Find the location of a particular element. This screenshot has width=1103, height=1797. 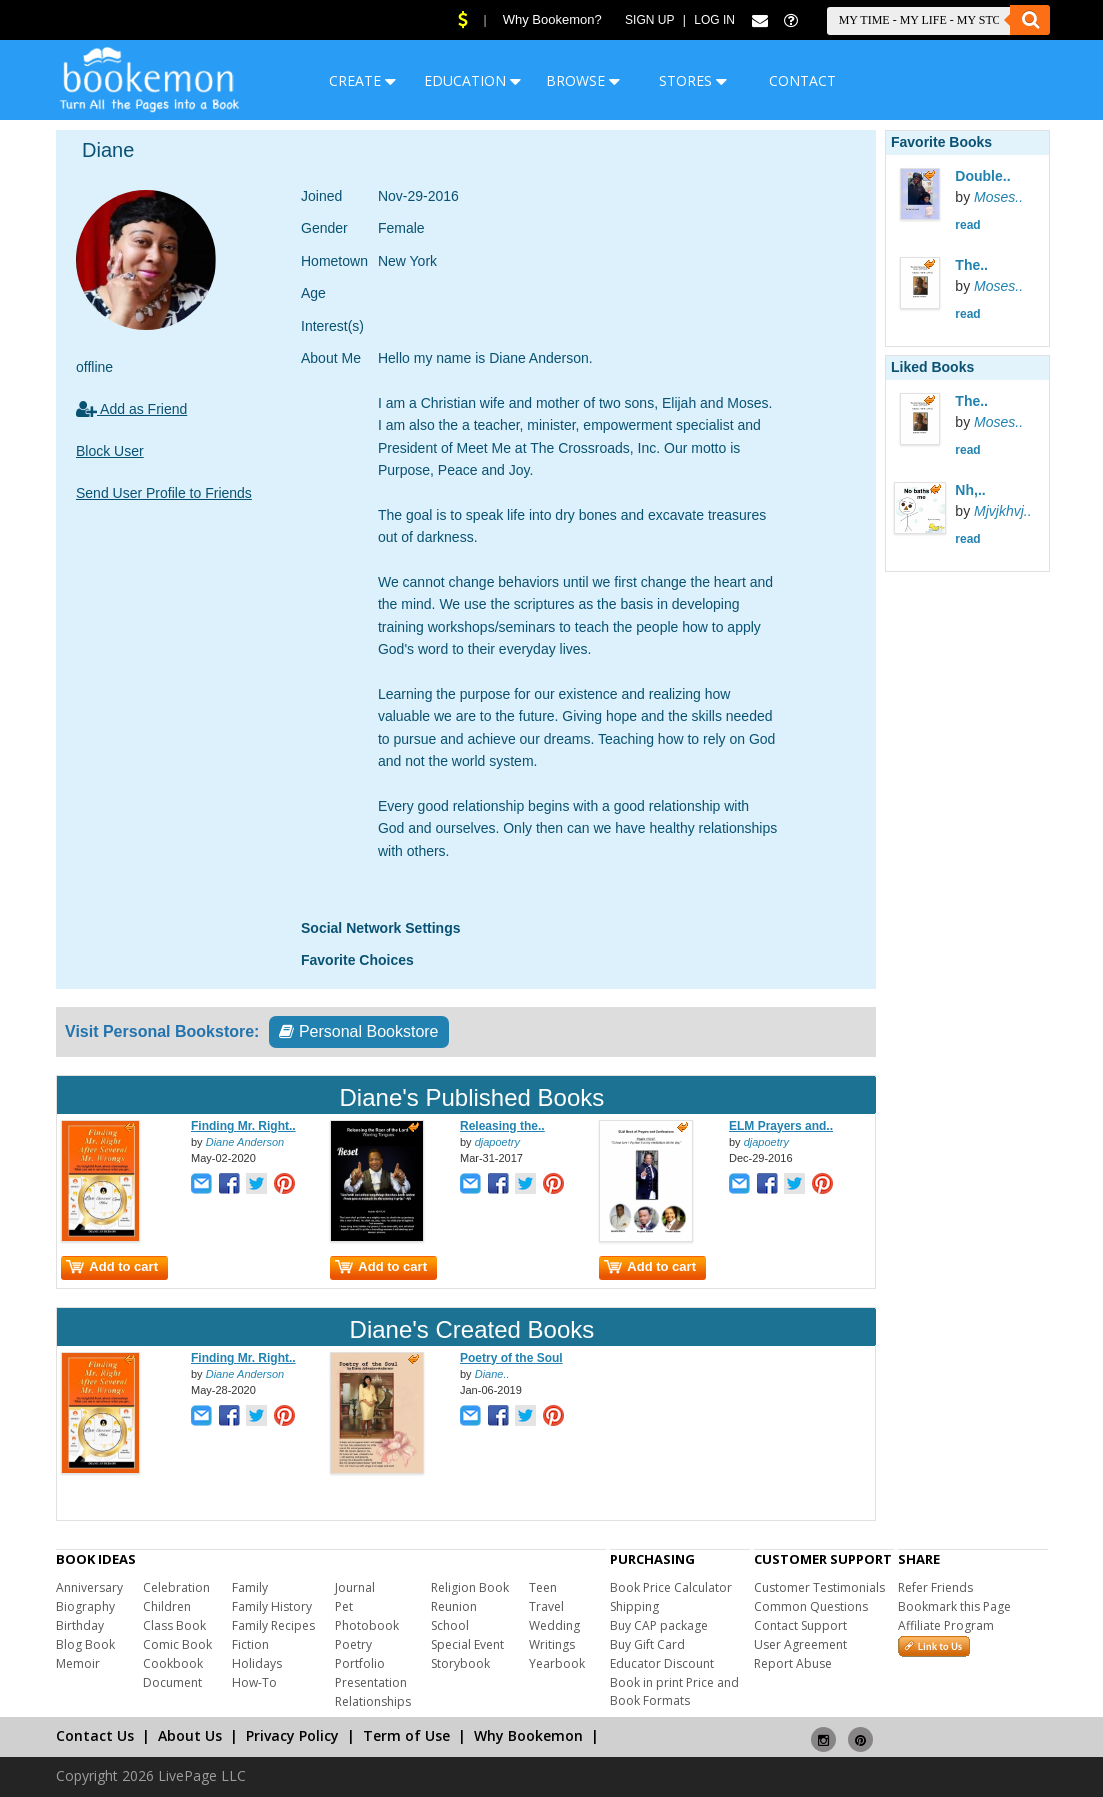

Travel is located at coordinates (546, 1606).